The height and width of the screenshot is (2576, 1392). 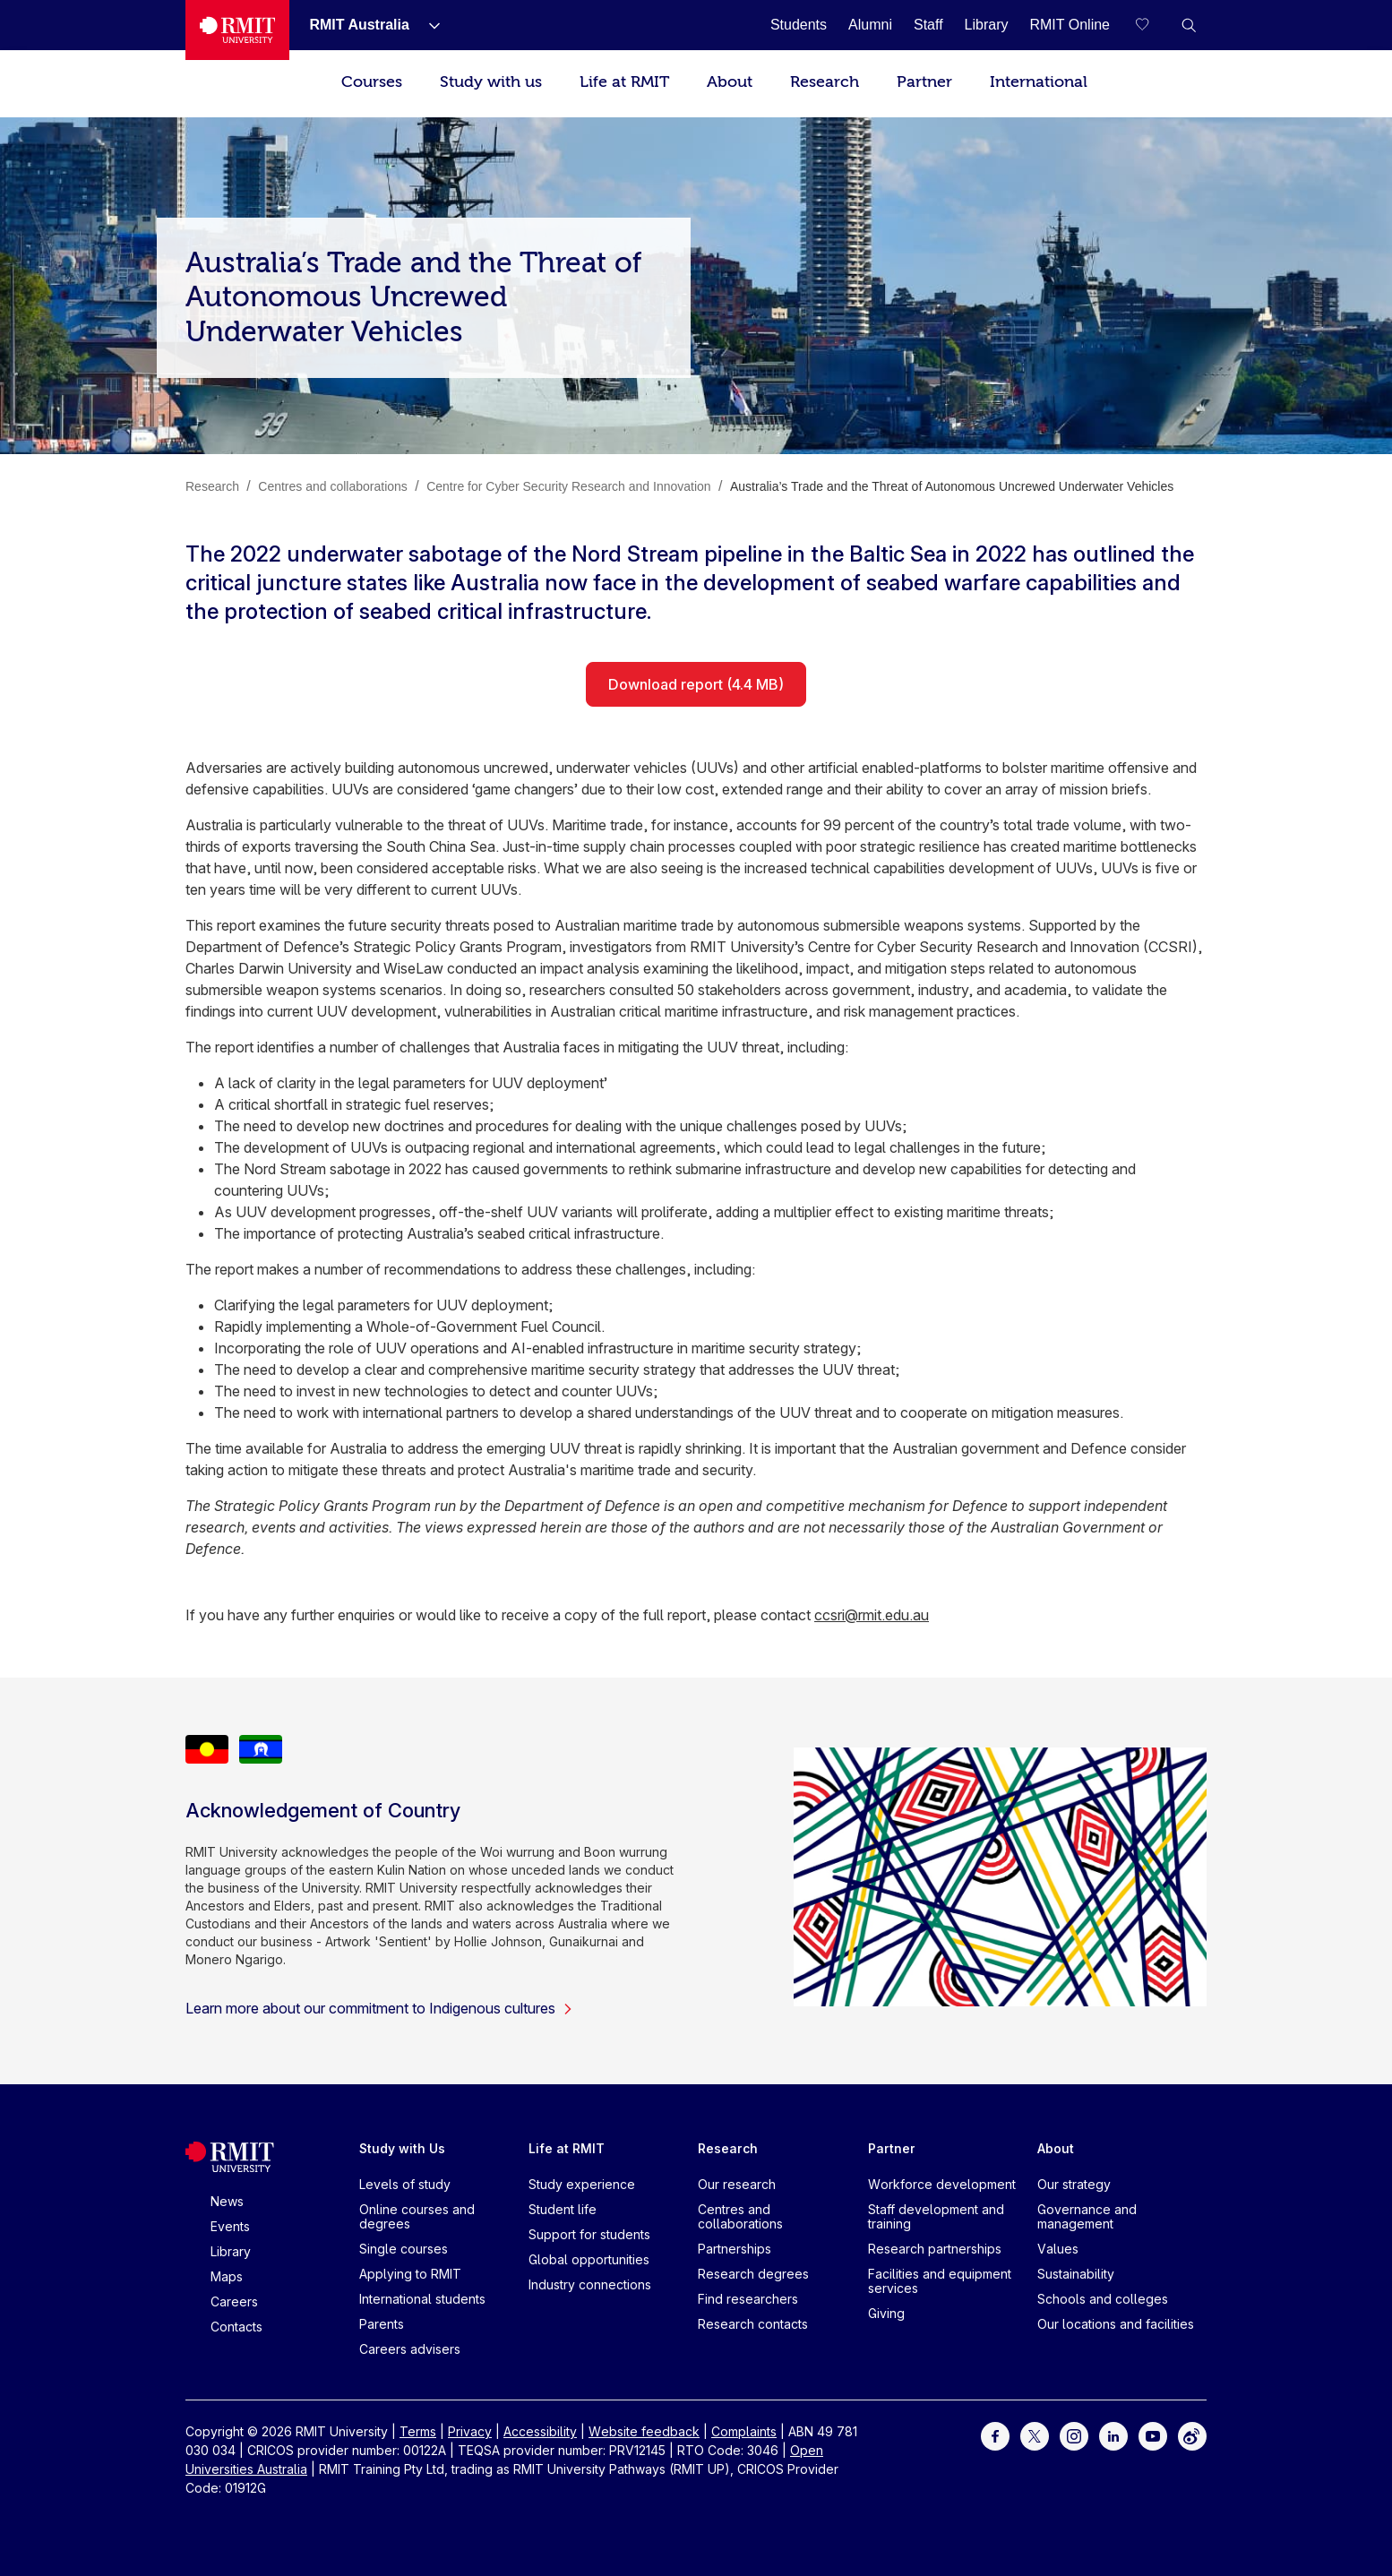 I want to click on Student life, so click(x=562, y=2209).